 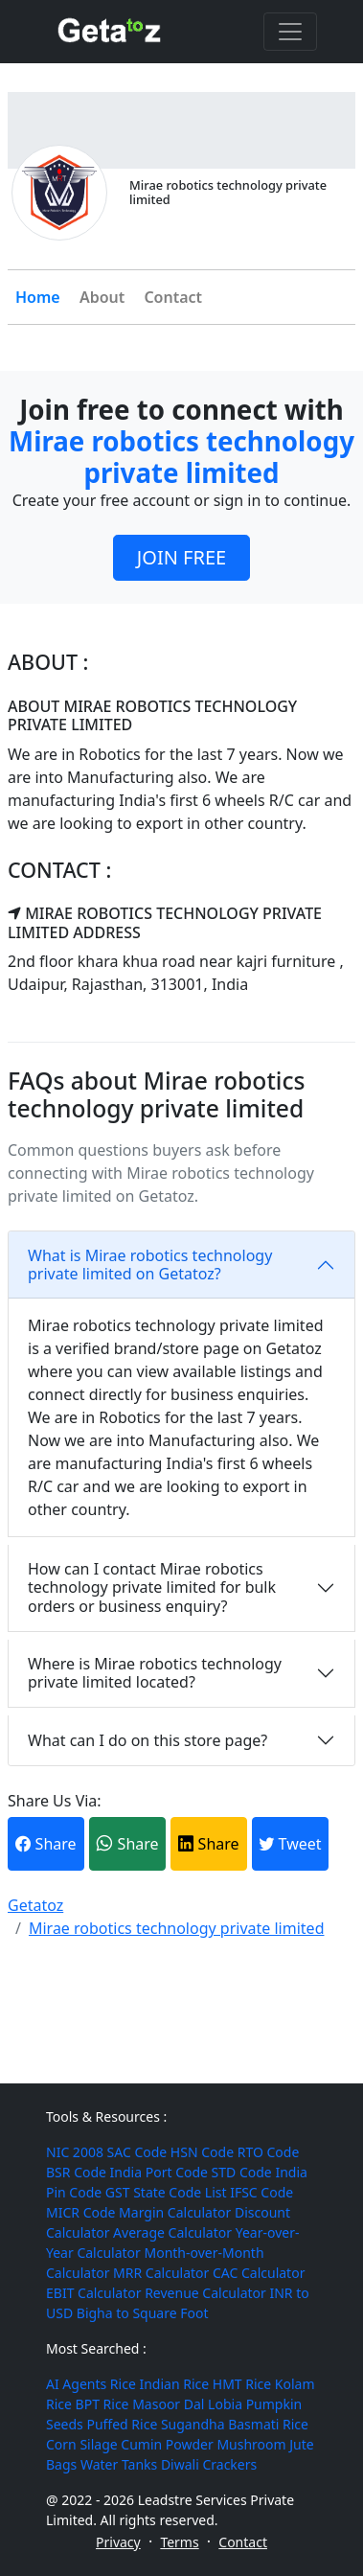 What do you see at coordinates (152, 1587) in the screenshot?
I see `How can I contact Mirae robotics technology private limited for bulk orders or business enquiry?` at bounding box center [152, 1587].